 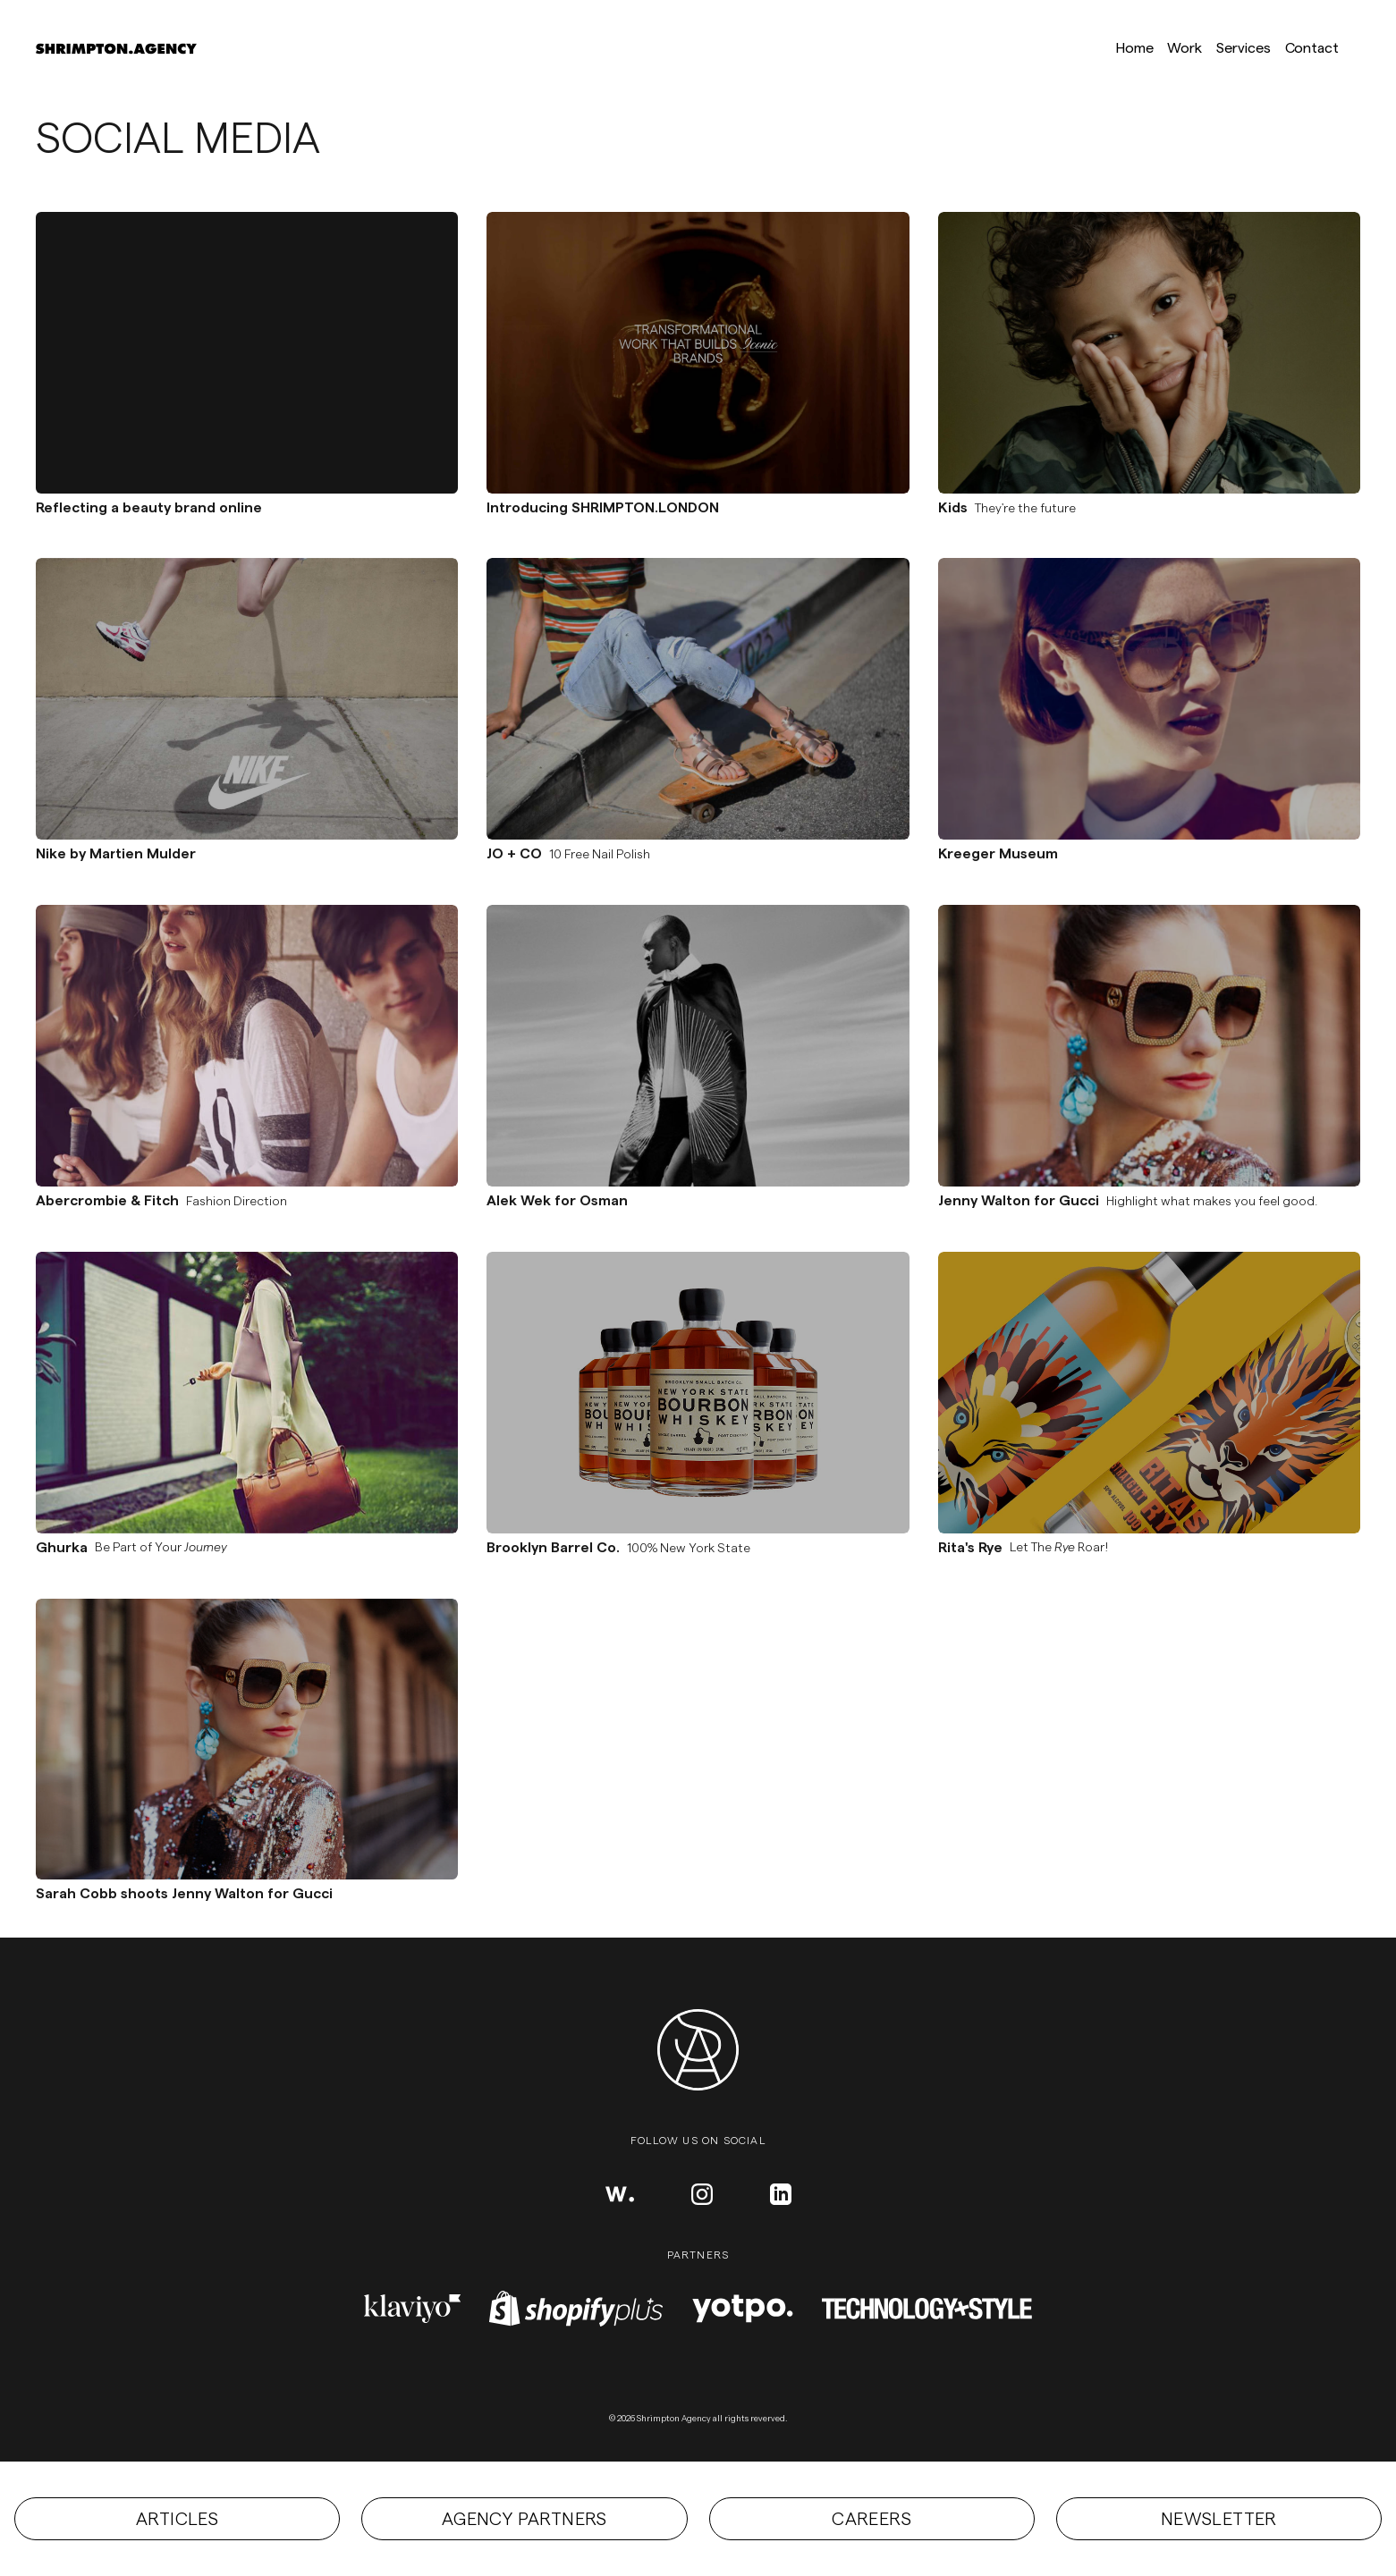 What do you see at coordinates (697, 353) in the screenshot?
I see `[Permalink to the Introducing SHRIMPTON.LONDON project]` at bounding box center [697, 353].